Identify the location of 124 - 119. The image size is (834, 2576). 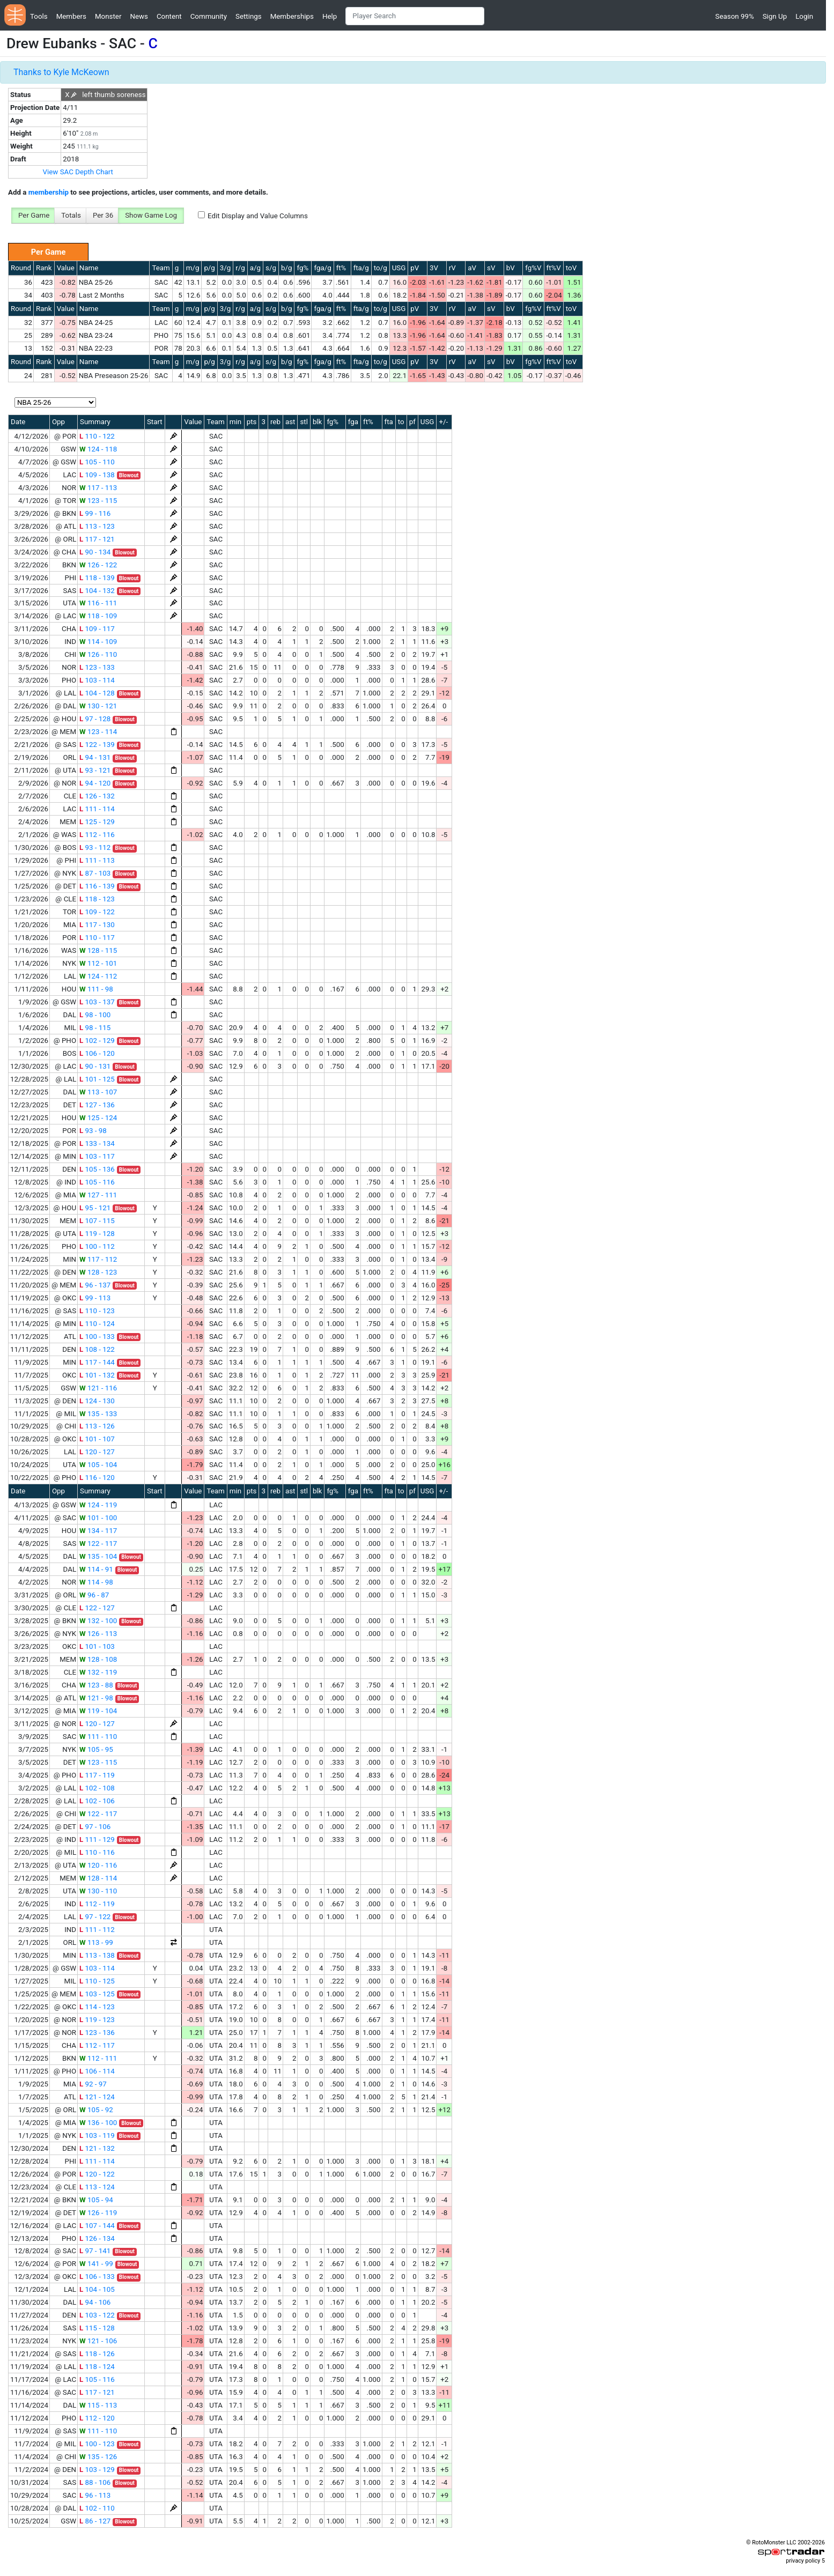
(98, 1505).